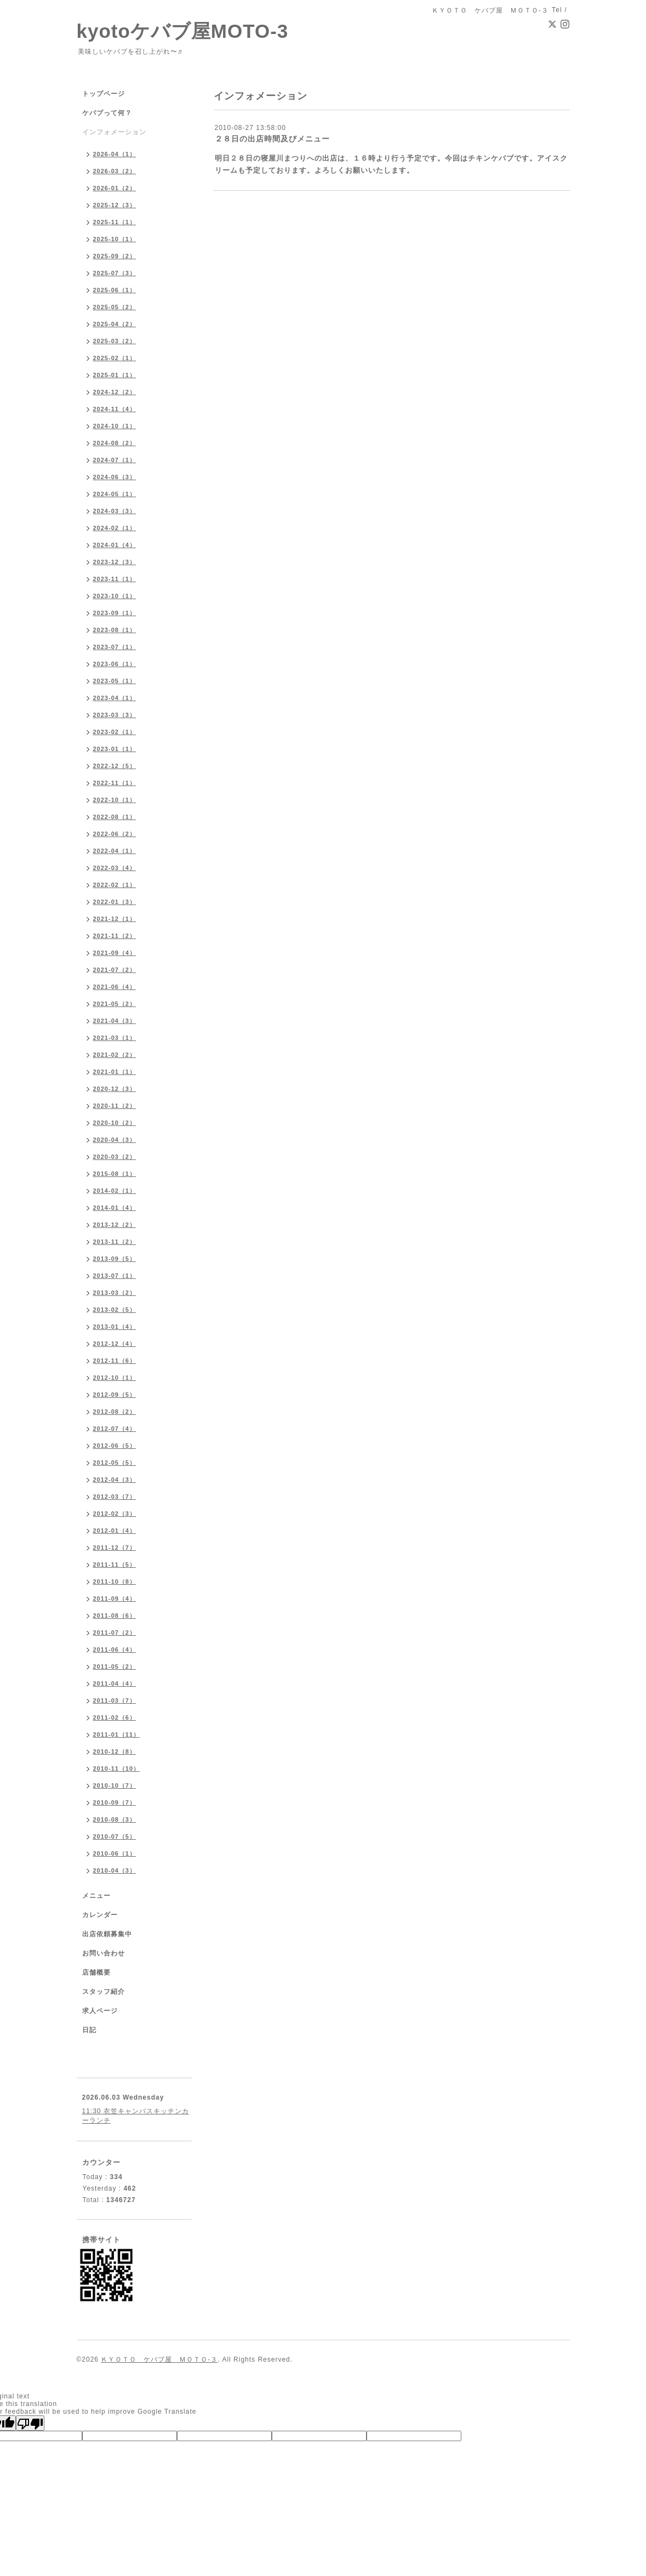 This screenshot has width=646, height=2576. I want to click on 2020-03（2）, so click(114, 1156).